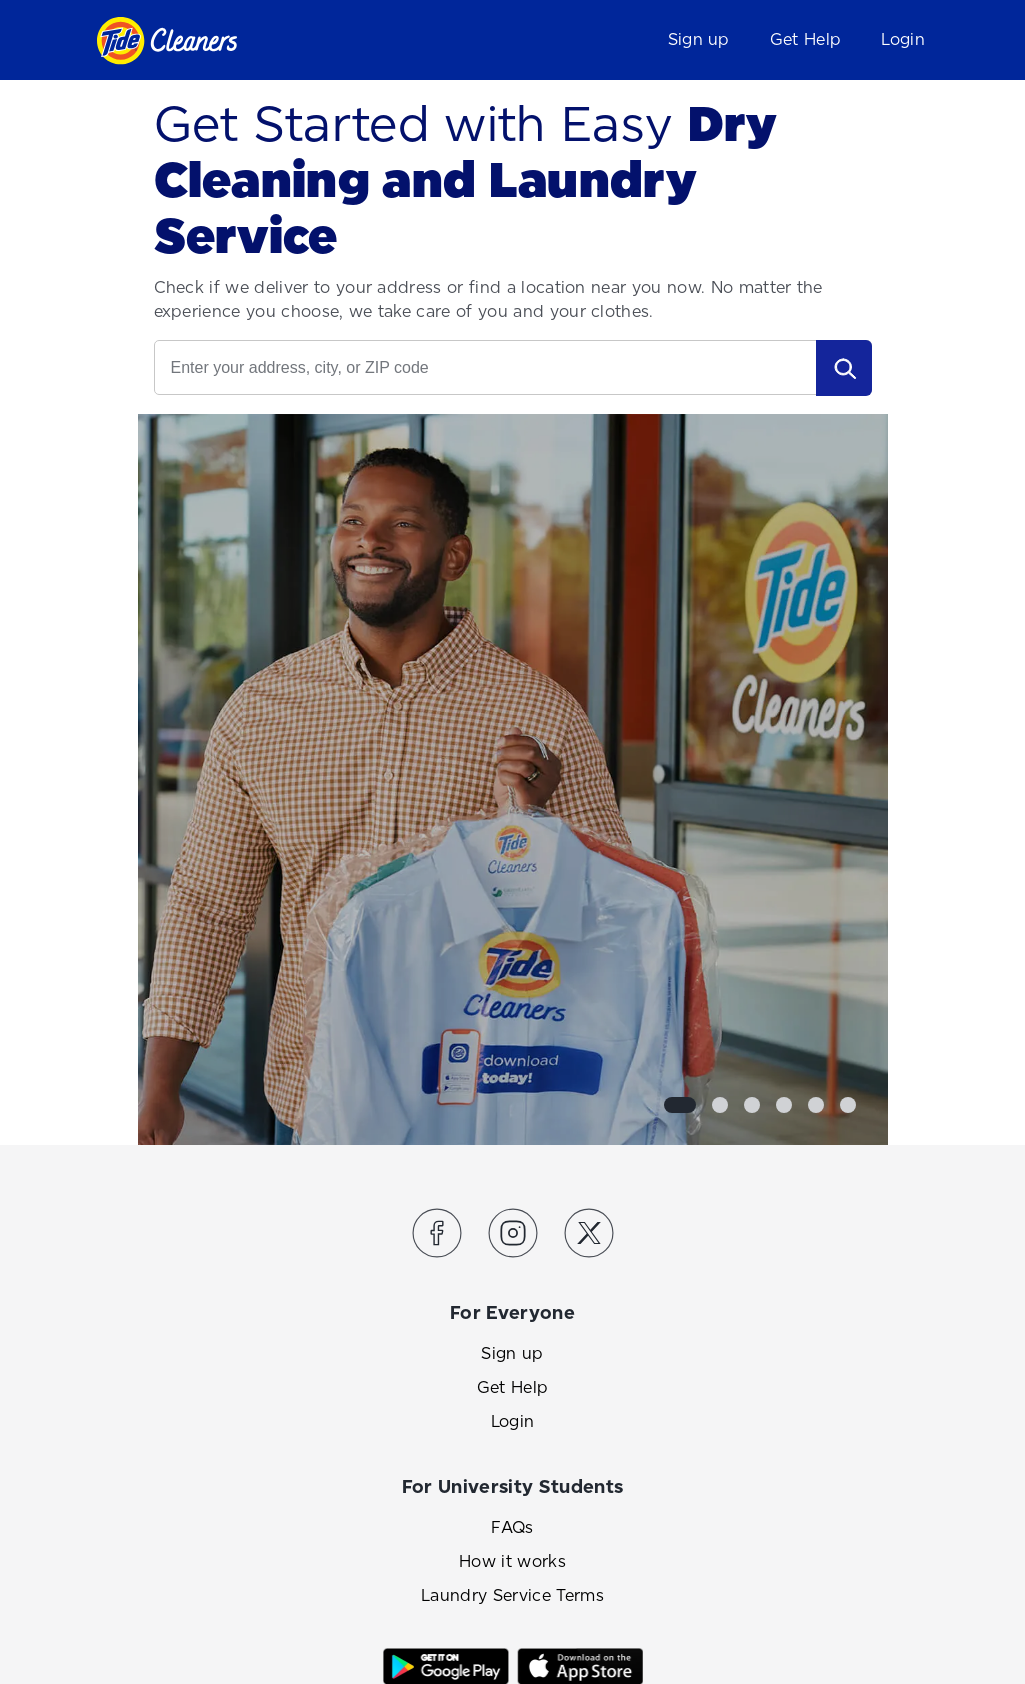  What do you see at coordinates (903, 39) in the screenshot?
I see `Login` at bounding box center [903, 39].